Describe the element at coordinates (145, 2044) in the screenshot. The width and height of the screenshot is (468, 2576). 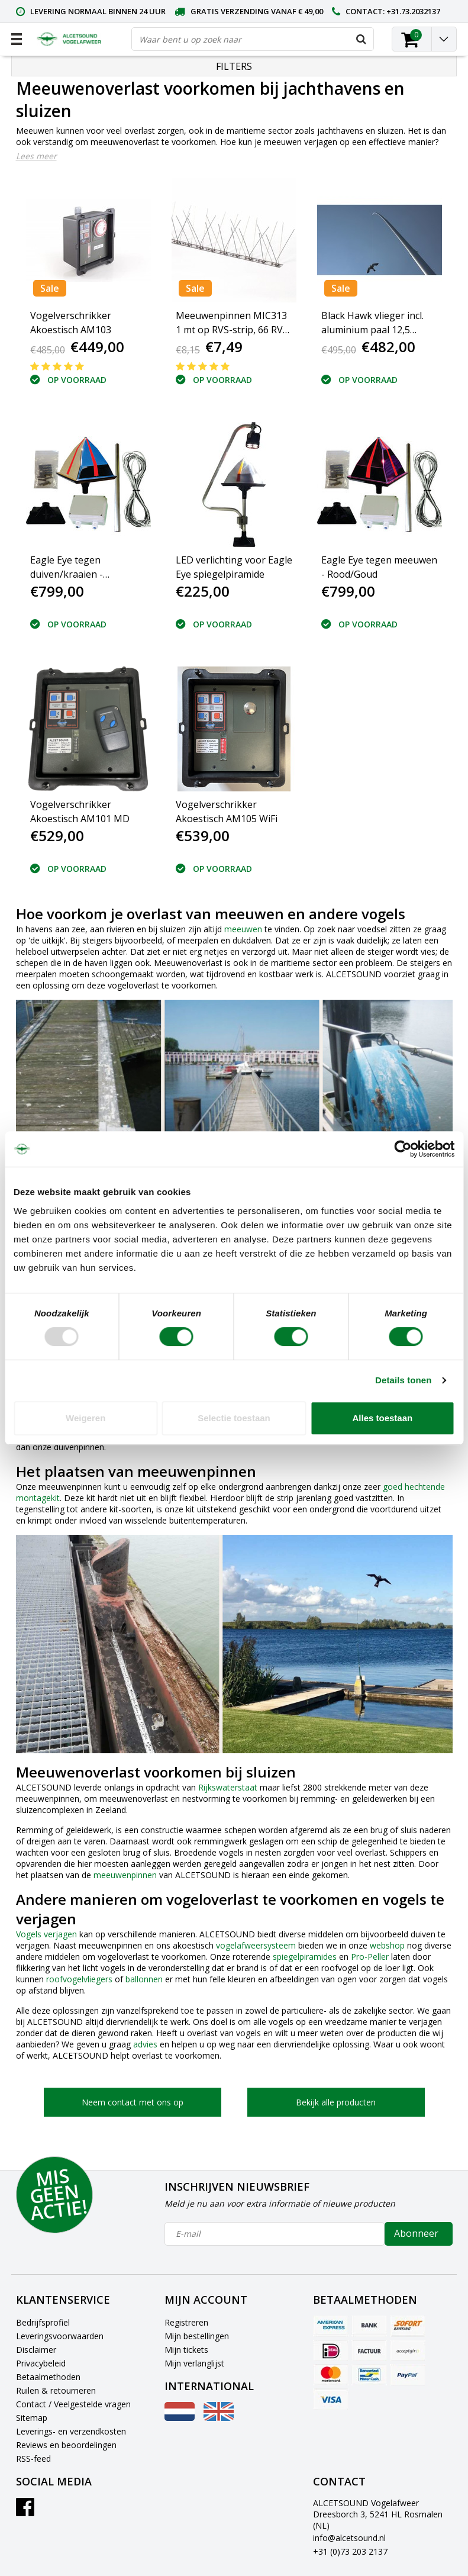
I see `advies` at that location.